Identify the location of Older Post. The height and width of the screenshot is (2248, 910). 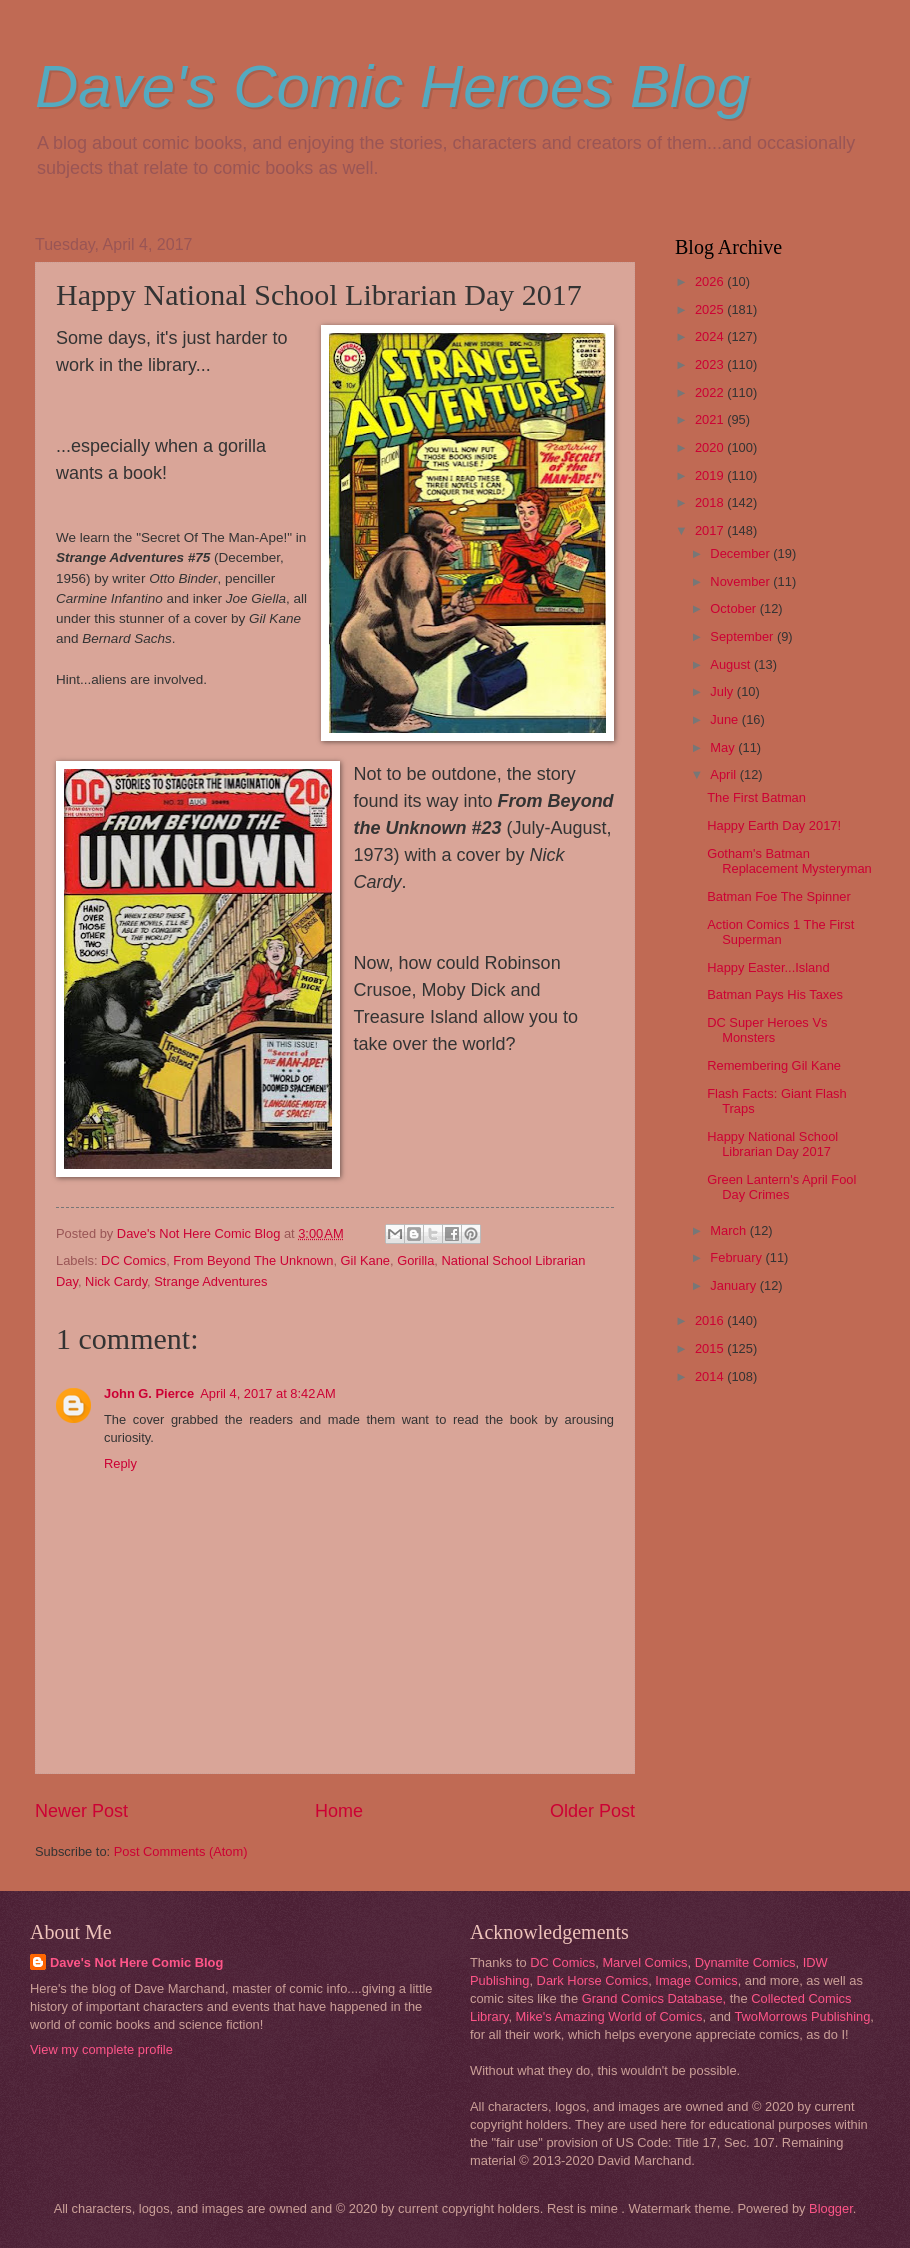
(592, 1811).